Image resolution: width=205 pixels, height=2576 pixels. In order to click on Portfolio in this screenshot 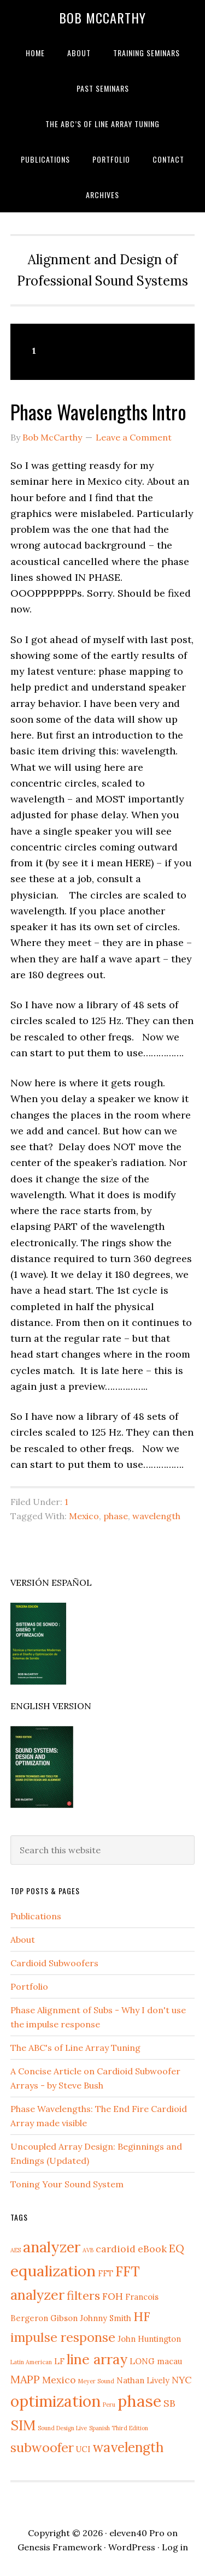, I will do `click(29, 1986)`.